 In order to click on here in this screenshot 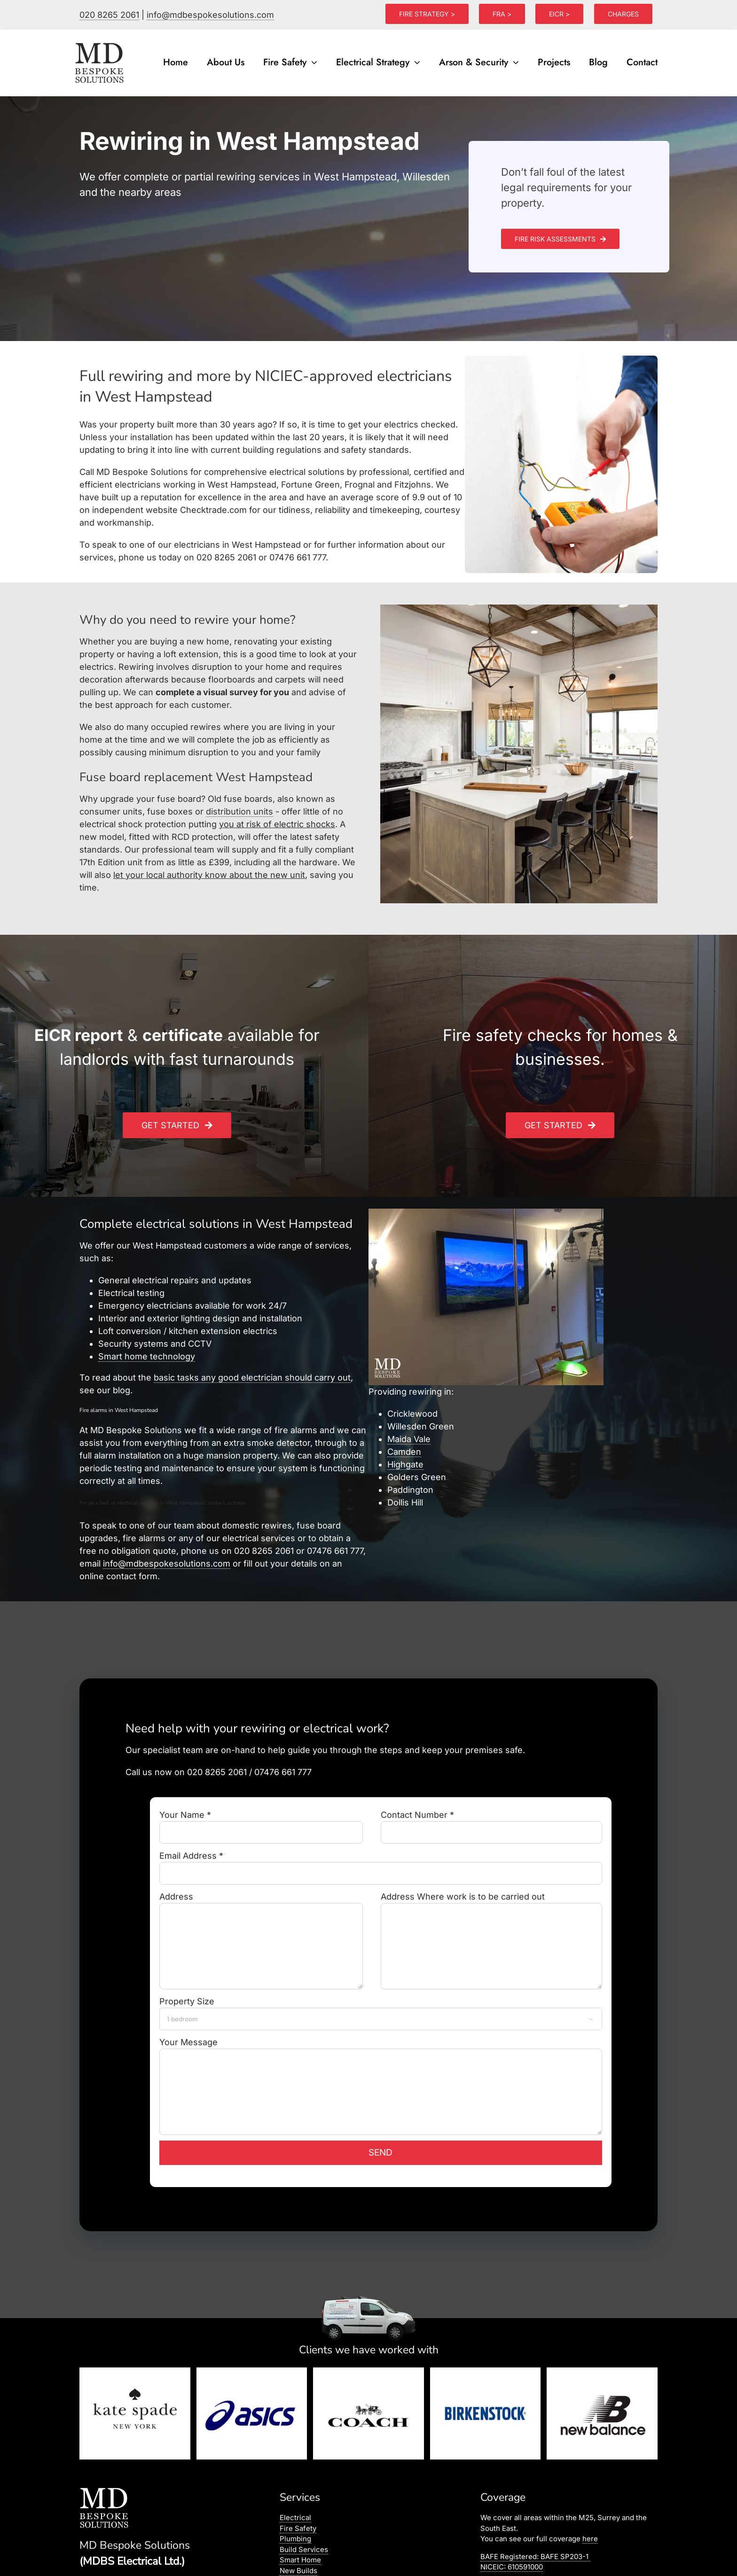, I will do `click(590, 2538)`.